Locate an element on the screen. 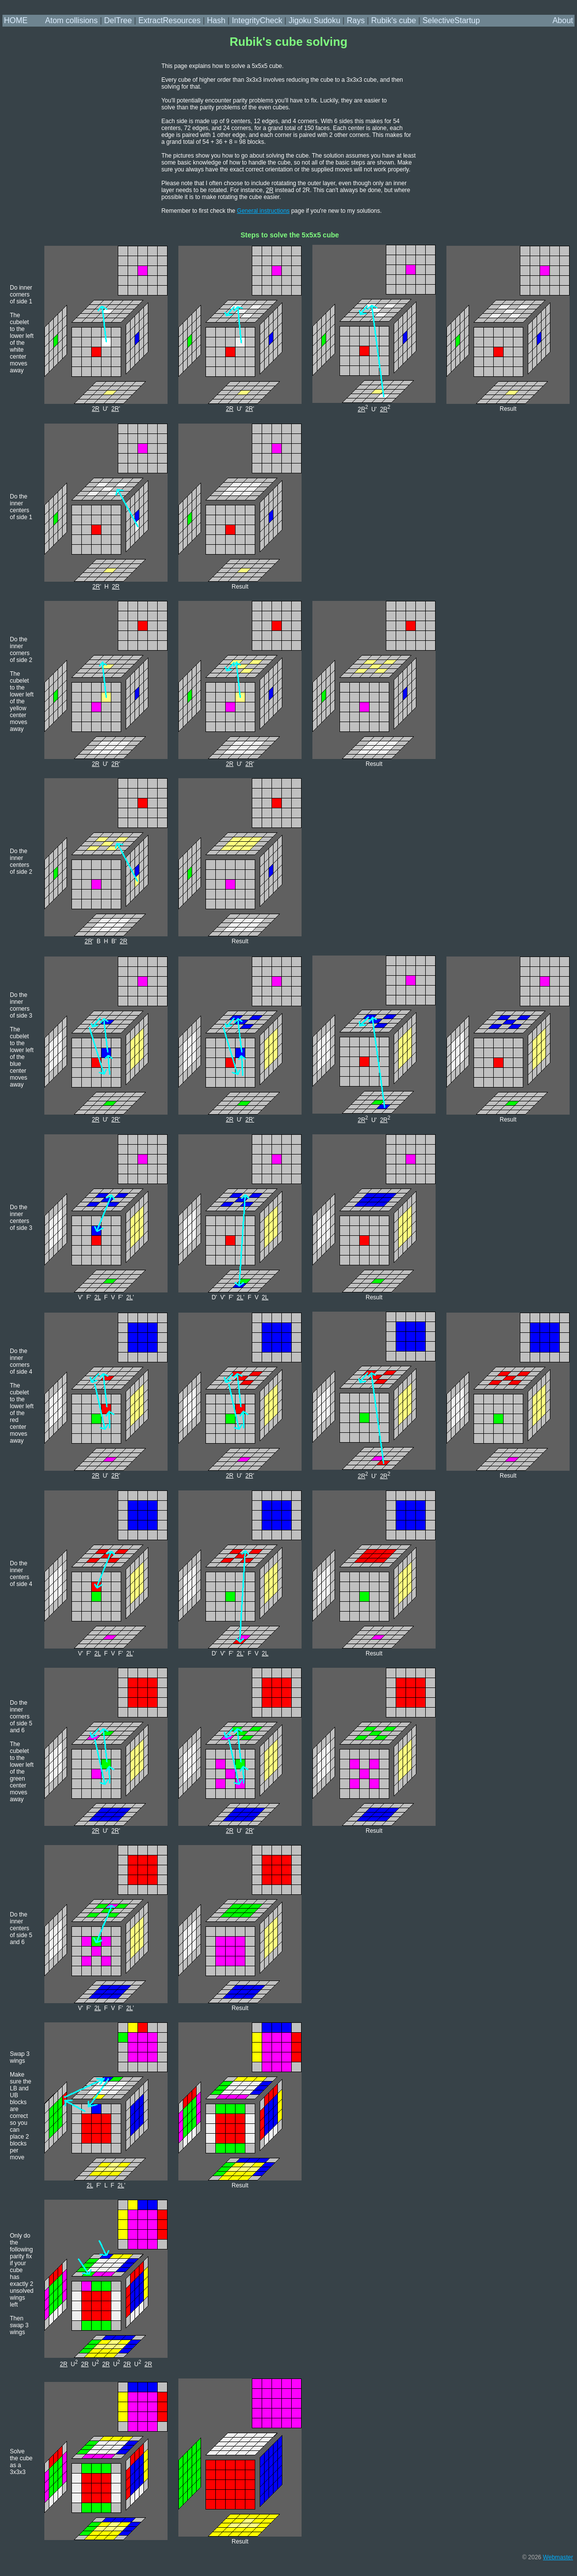 The image size is (577, 2576). Rubik's cube is located at coordinates (393, 20).